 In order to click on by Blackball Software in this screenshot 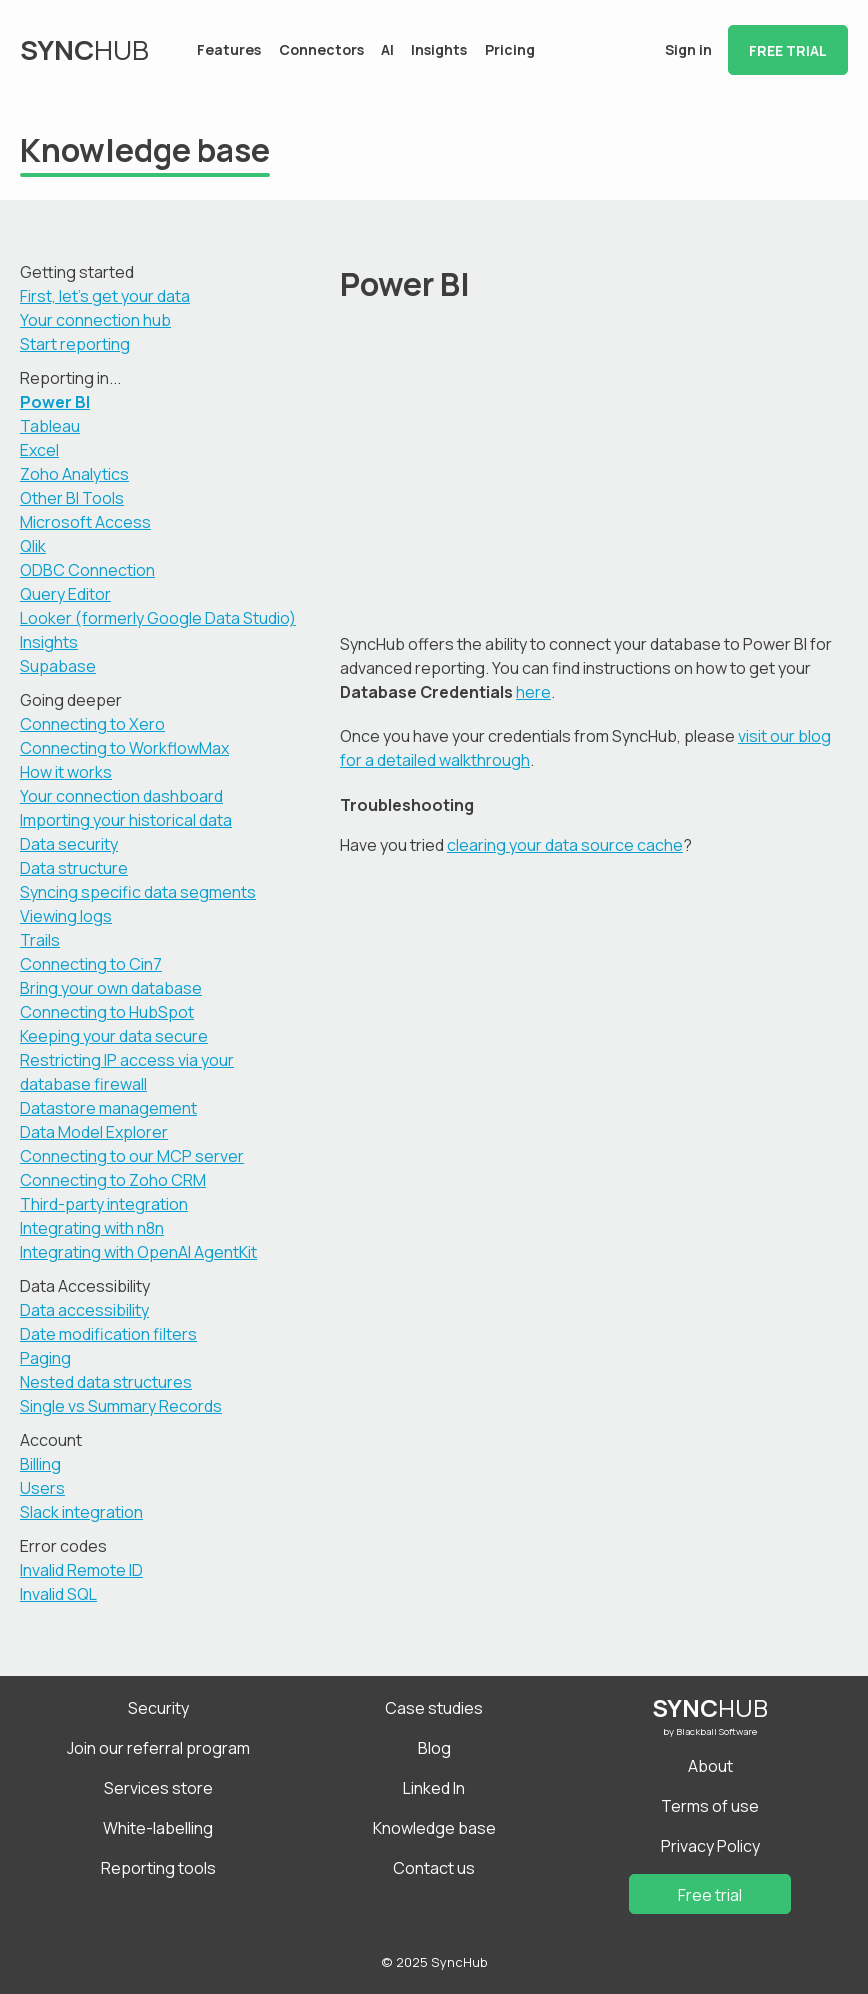, I will do `click(710, 1731)`.